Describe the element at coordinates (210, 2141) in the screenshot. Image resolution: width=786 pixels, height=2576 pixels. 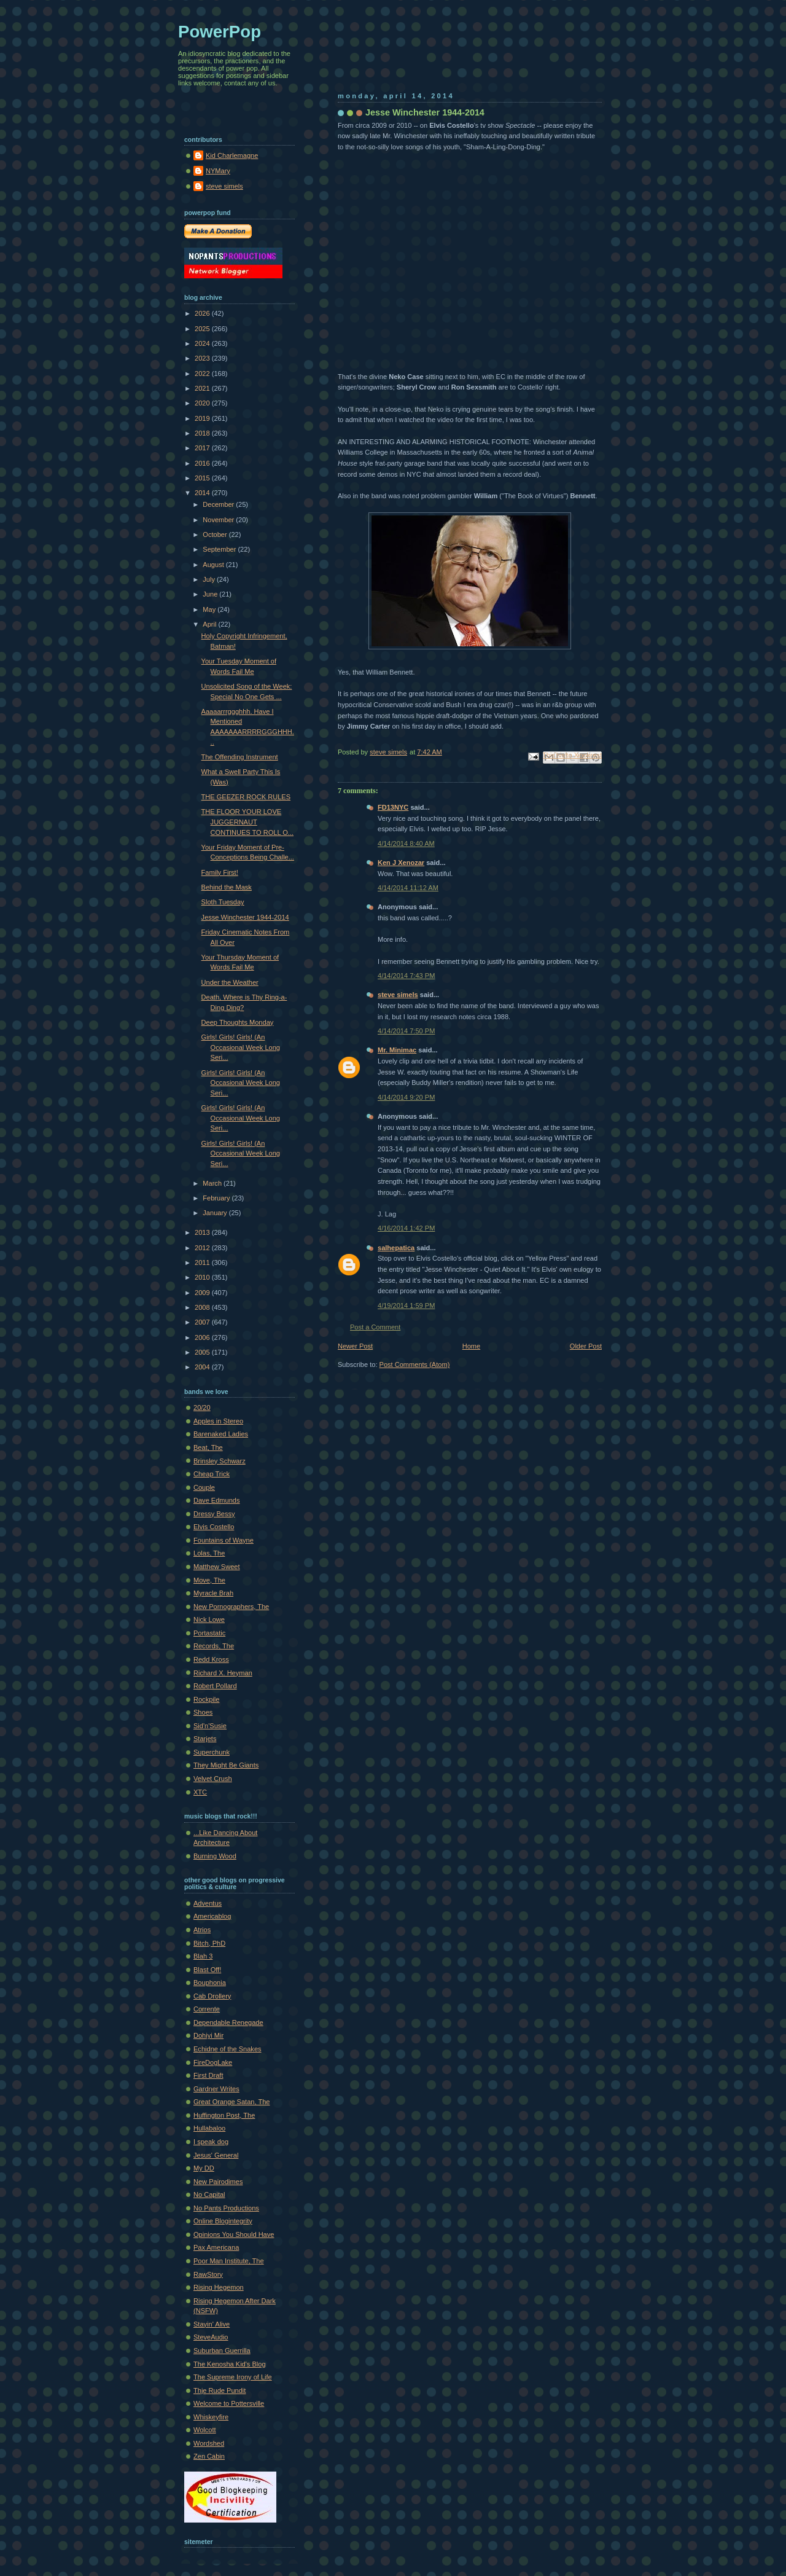
I see `I speak dog` at that location.